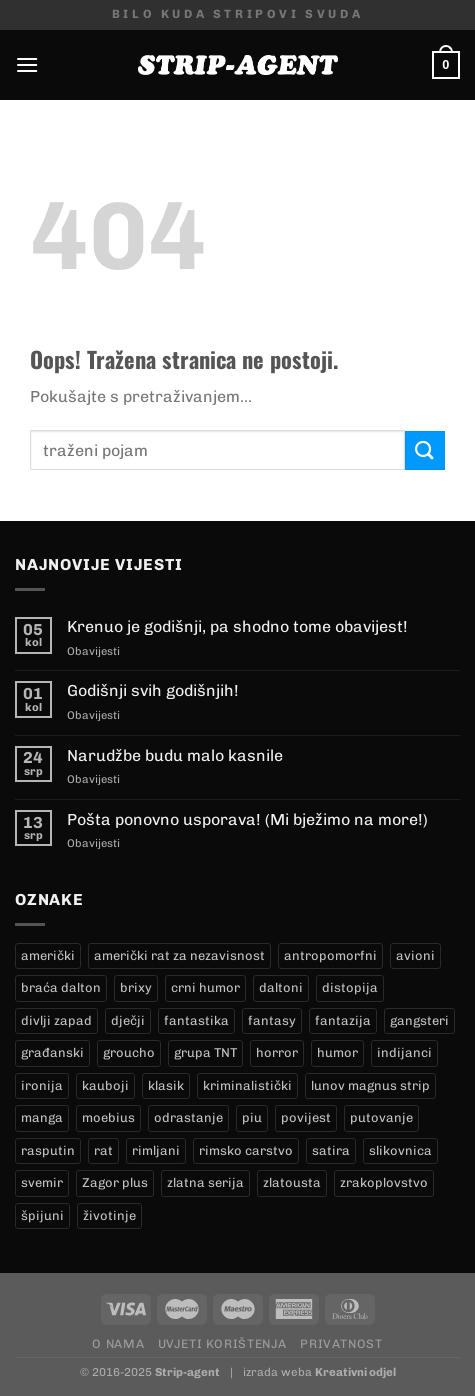  I want to click on braća dalton [braća dalton (18 proizvoda)], so click(61, 987).